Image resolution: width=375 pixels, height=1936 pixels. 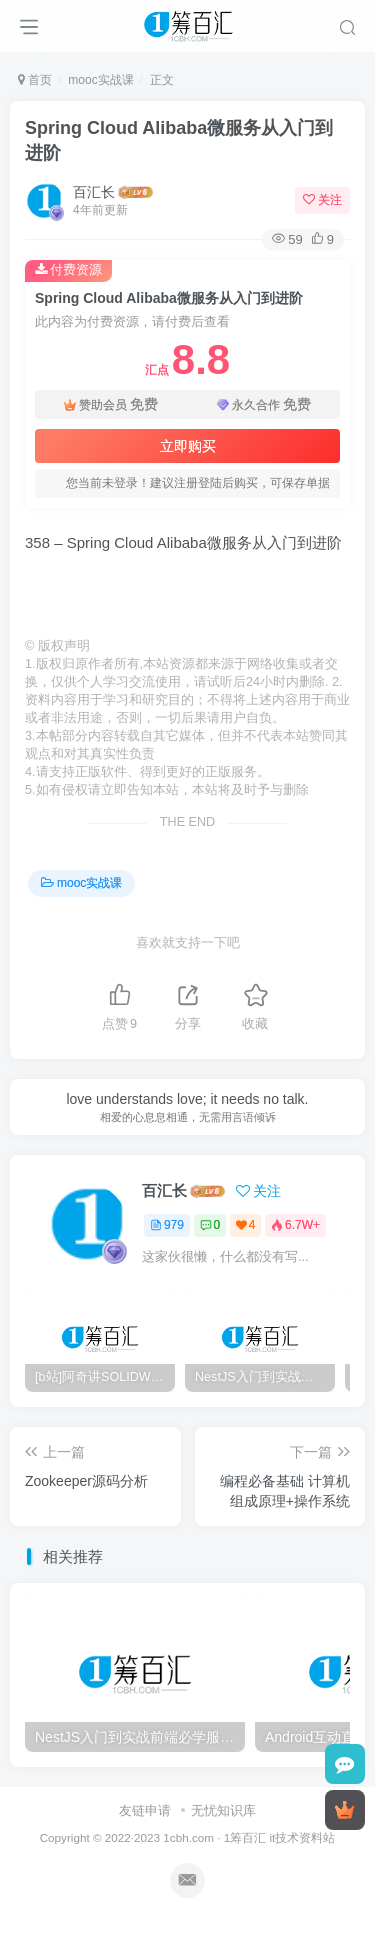 I want to click on 首页, so click(x=35, y=80).